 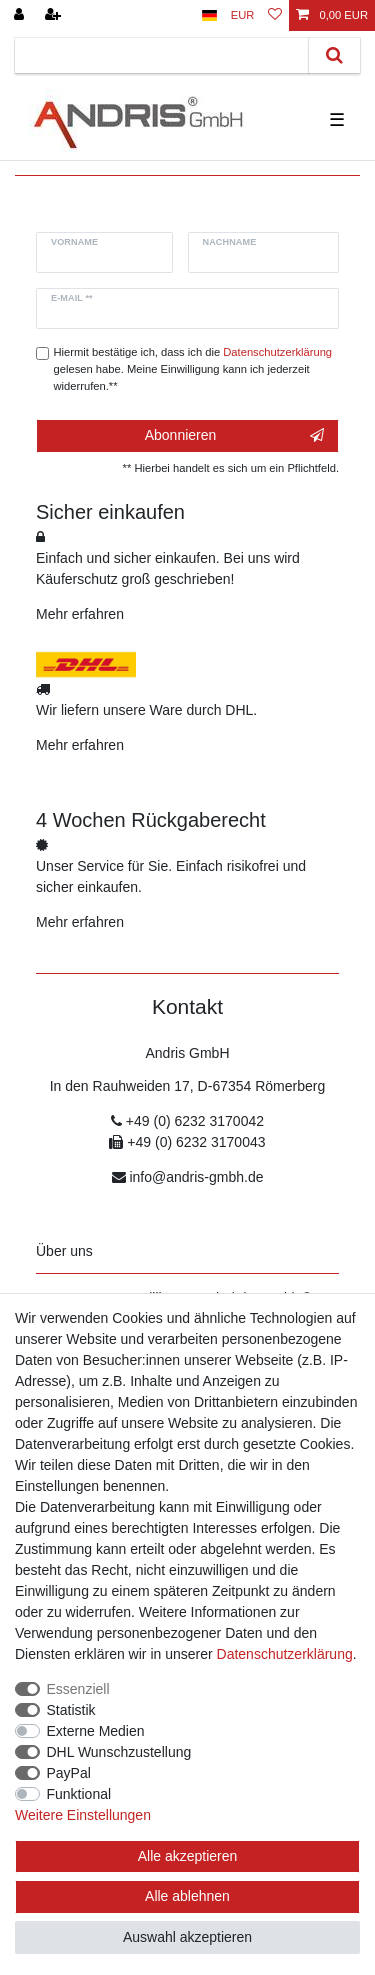 I want to click on [Anmelden], so click(x=21, y=15).